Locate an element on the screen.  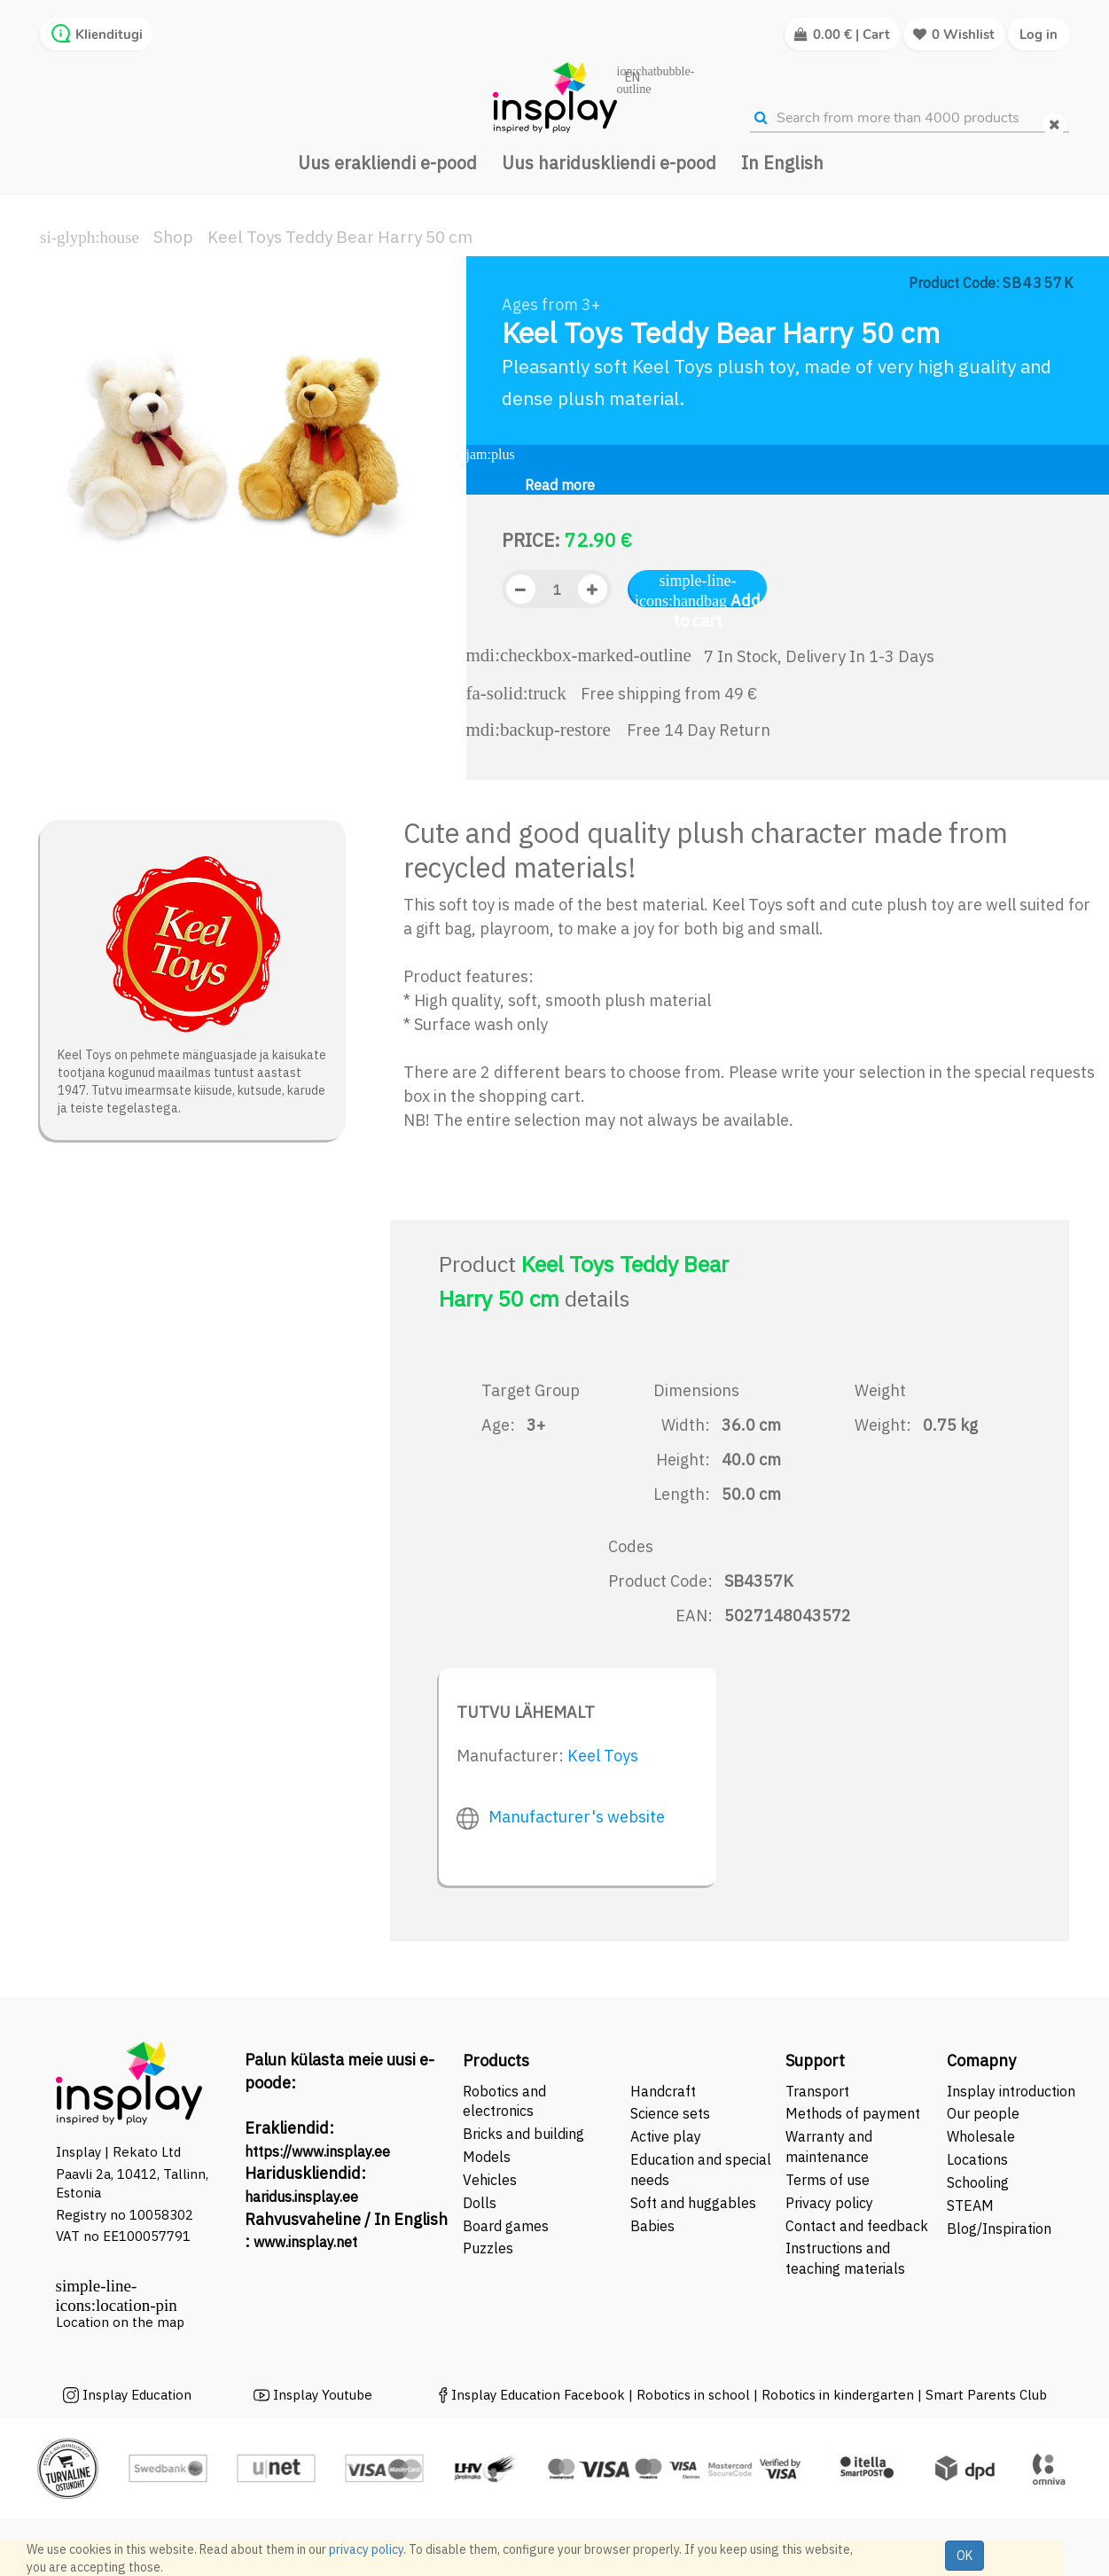
Board games is located at coordinates (506, 2226).